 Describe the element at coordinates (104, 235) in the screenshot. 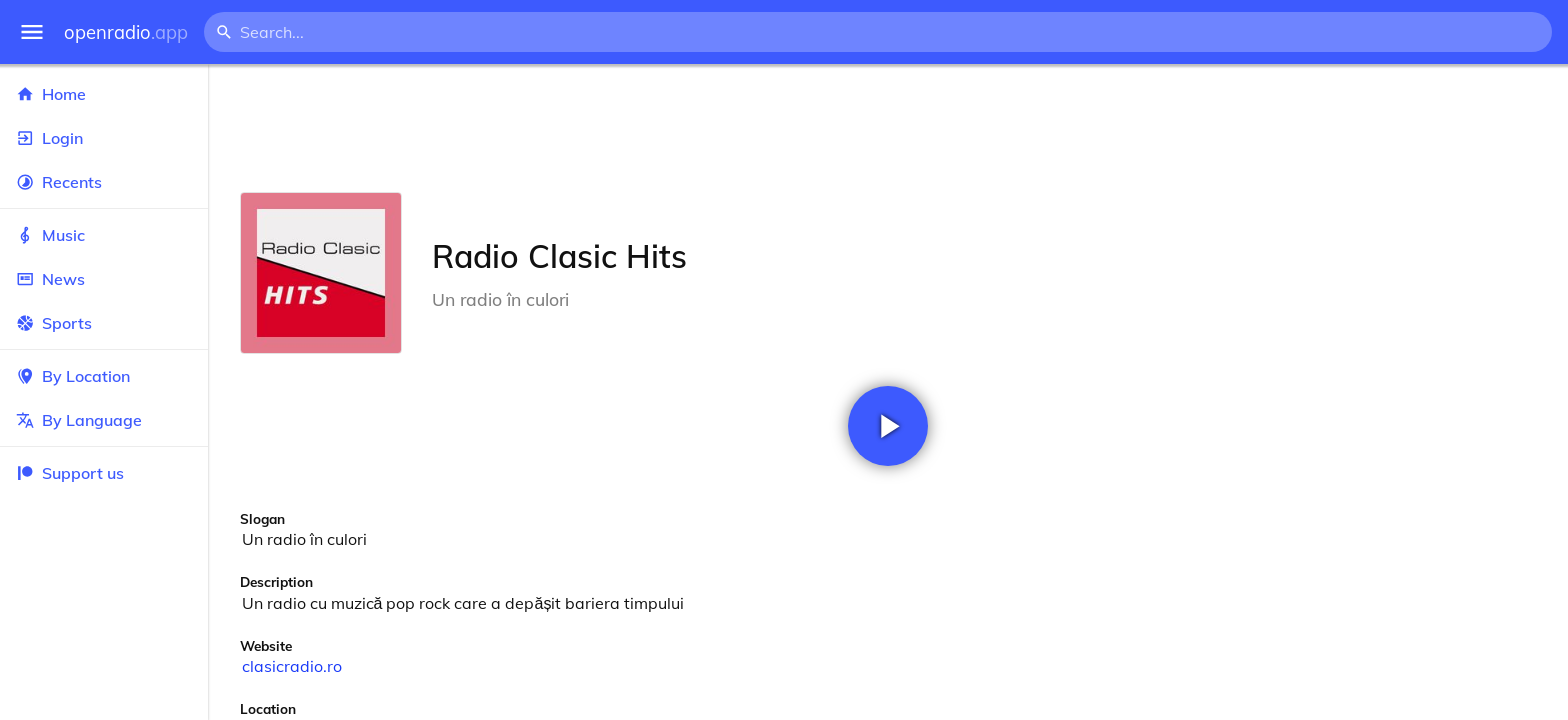

I see `Music` at that location.